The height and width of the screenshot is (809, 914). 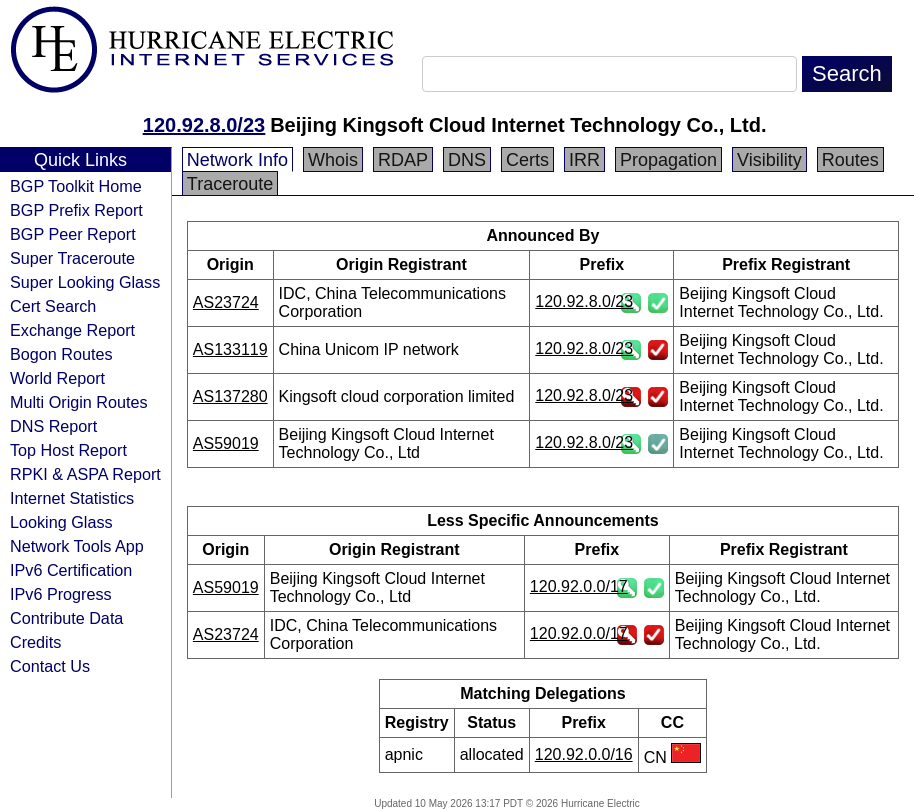 What do you see at coordinates (226, 302) in the screenshot?
I see `AS23724` at bounding box center [226, 302].